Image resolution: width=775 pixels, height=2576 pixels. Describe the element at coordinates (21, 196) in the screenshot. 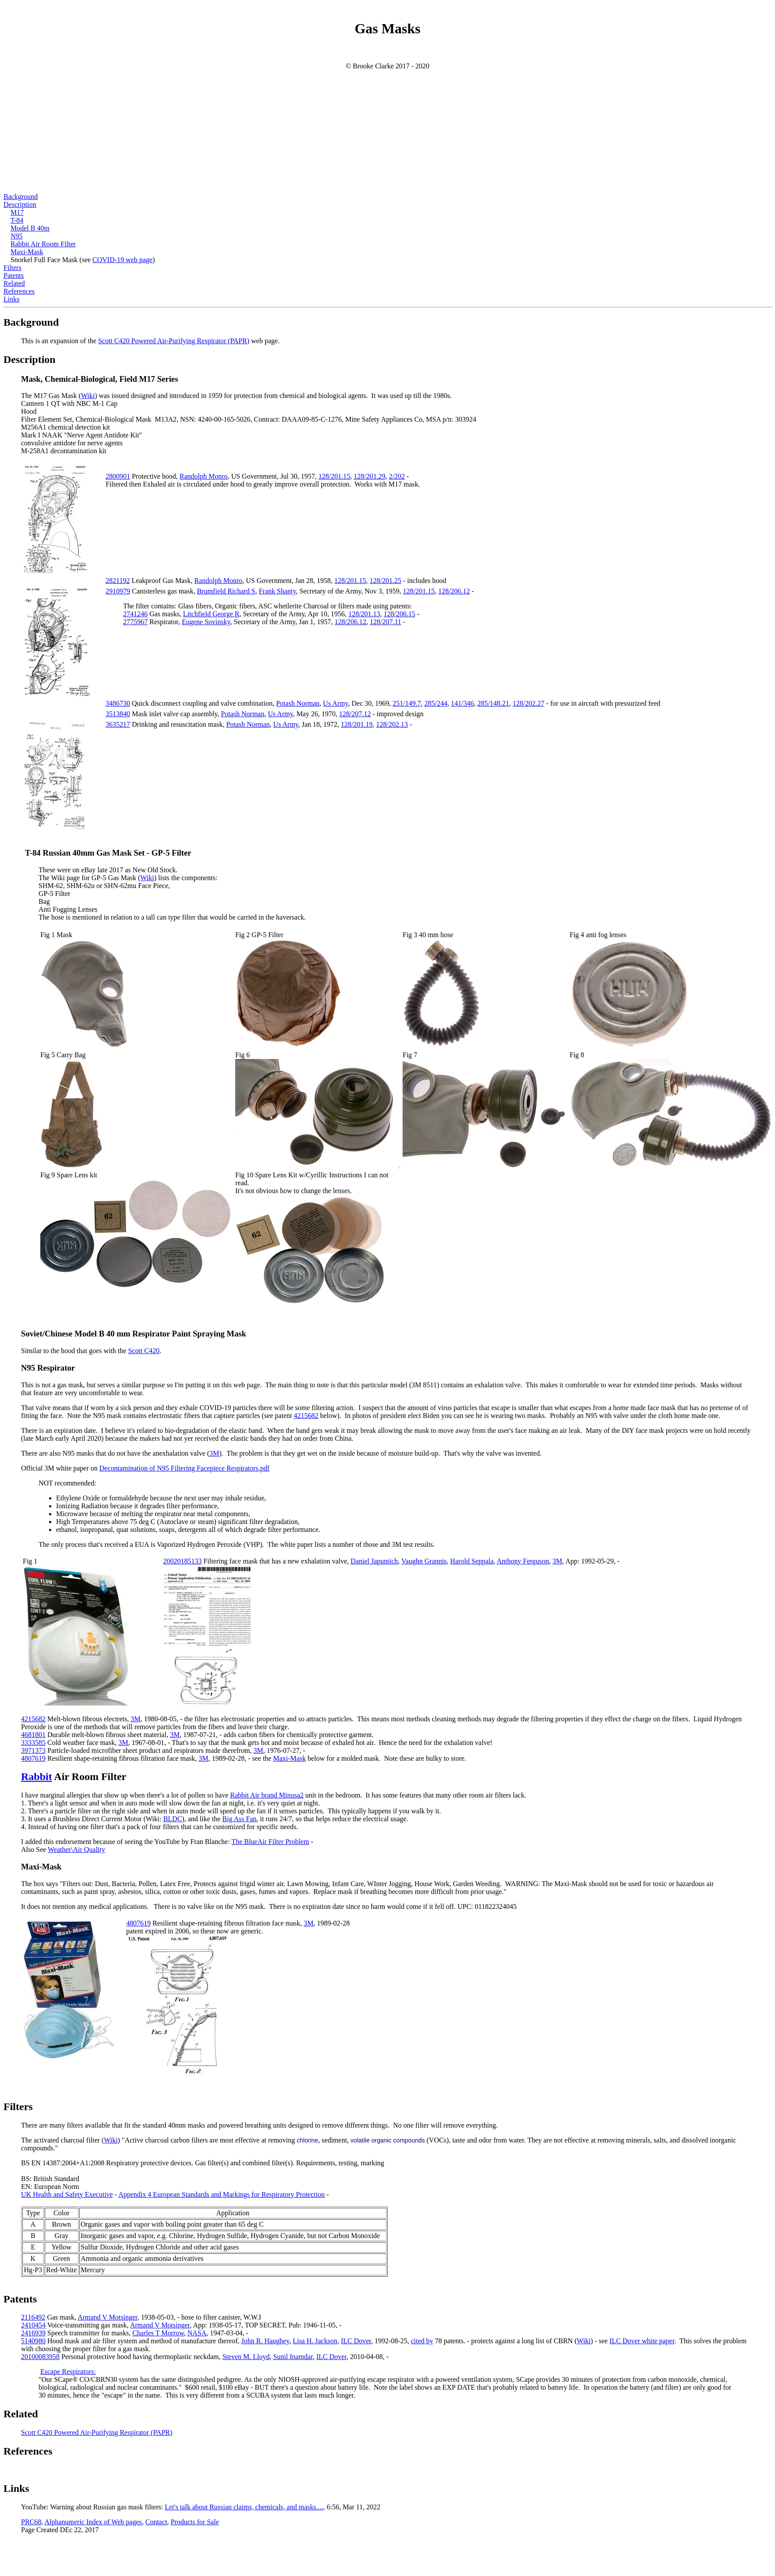

I see `Background` at that location.